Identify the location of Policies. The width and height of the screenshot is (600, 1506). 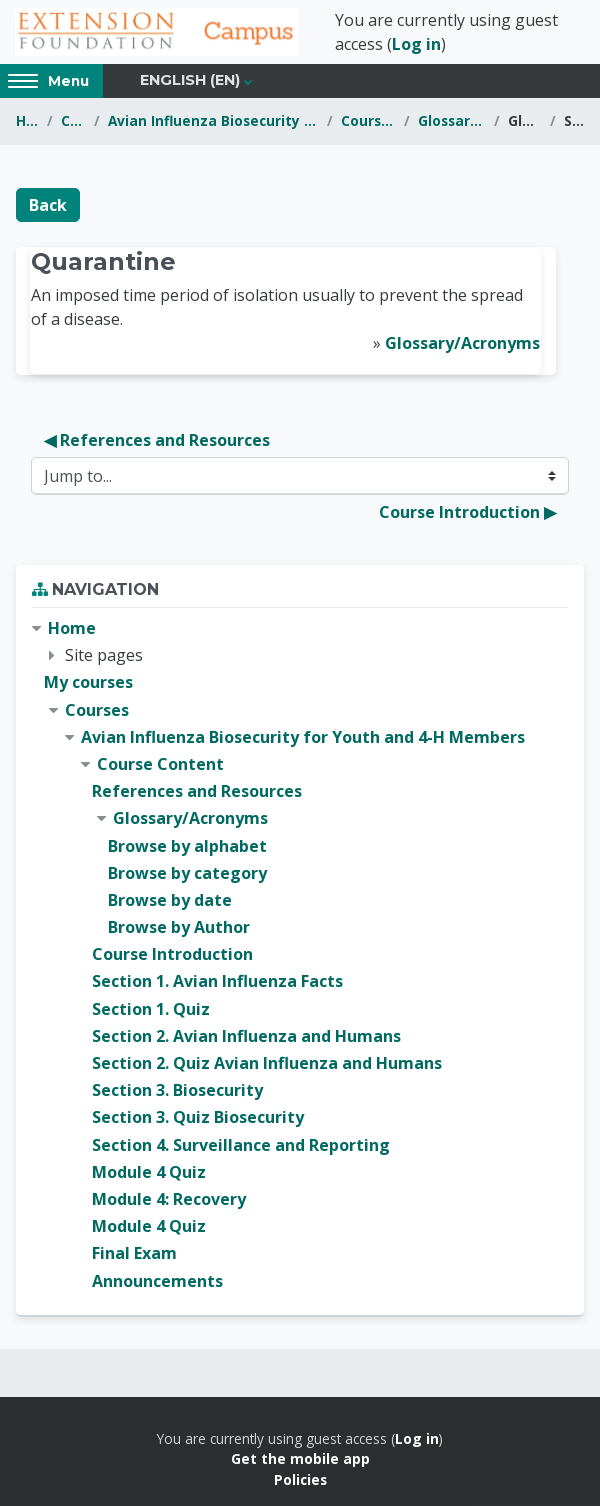
(300, 1479).